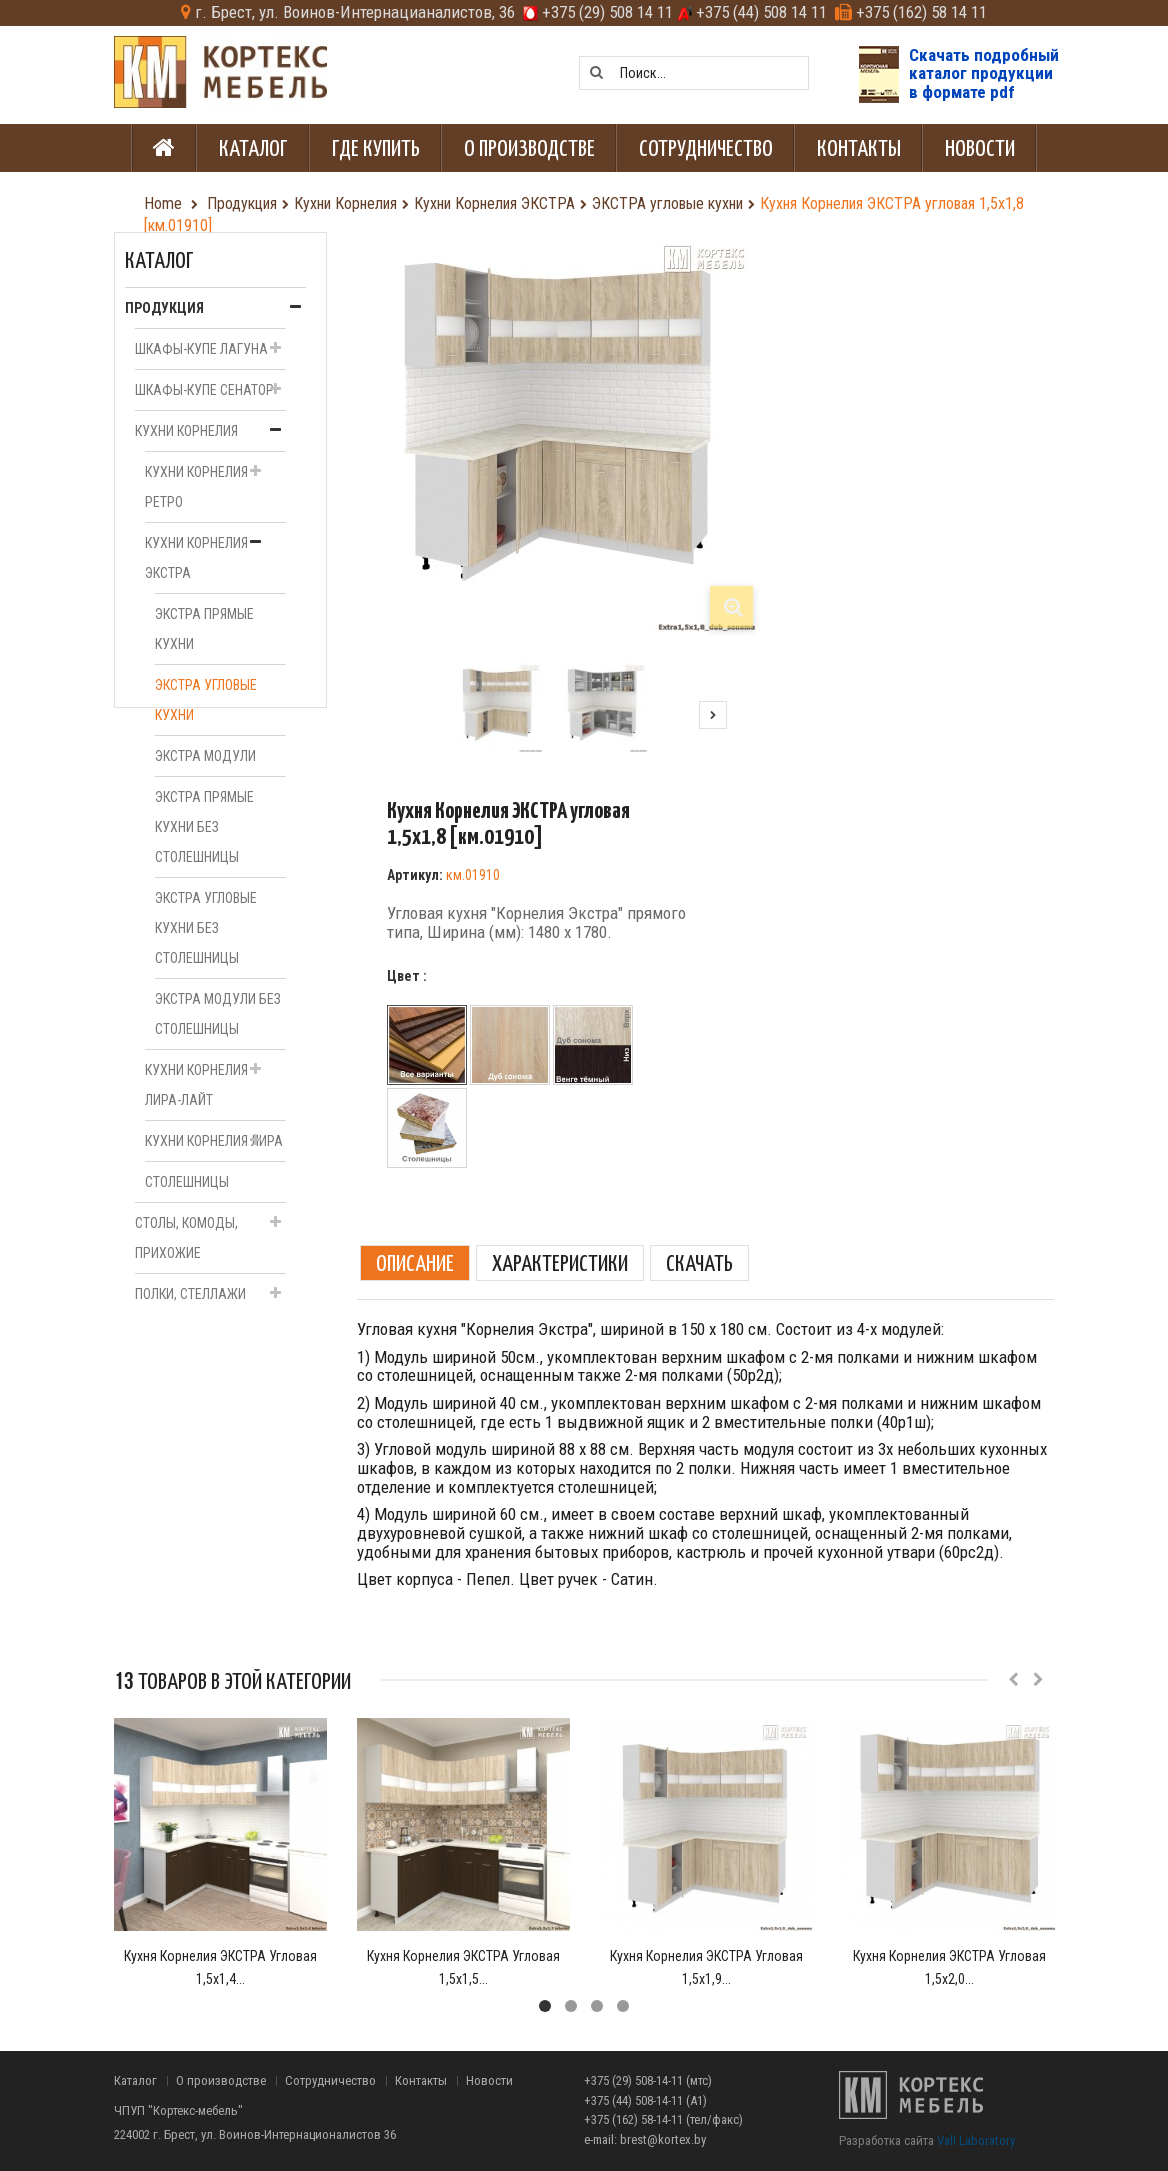 The image size is (1168, 2171). I want to click on ЭКСТРА угловые кухни без столешницы, so click(206, 928).